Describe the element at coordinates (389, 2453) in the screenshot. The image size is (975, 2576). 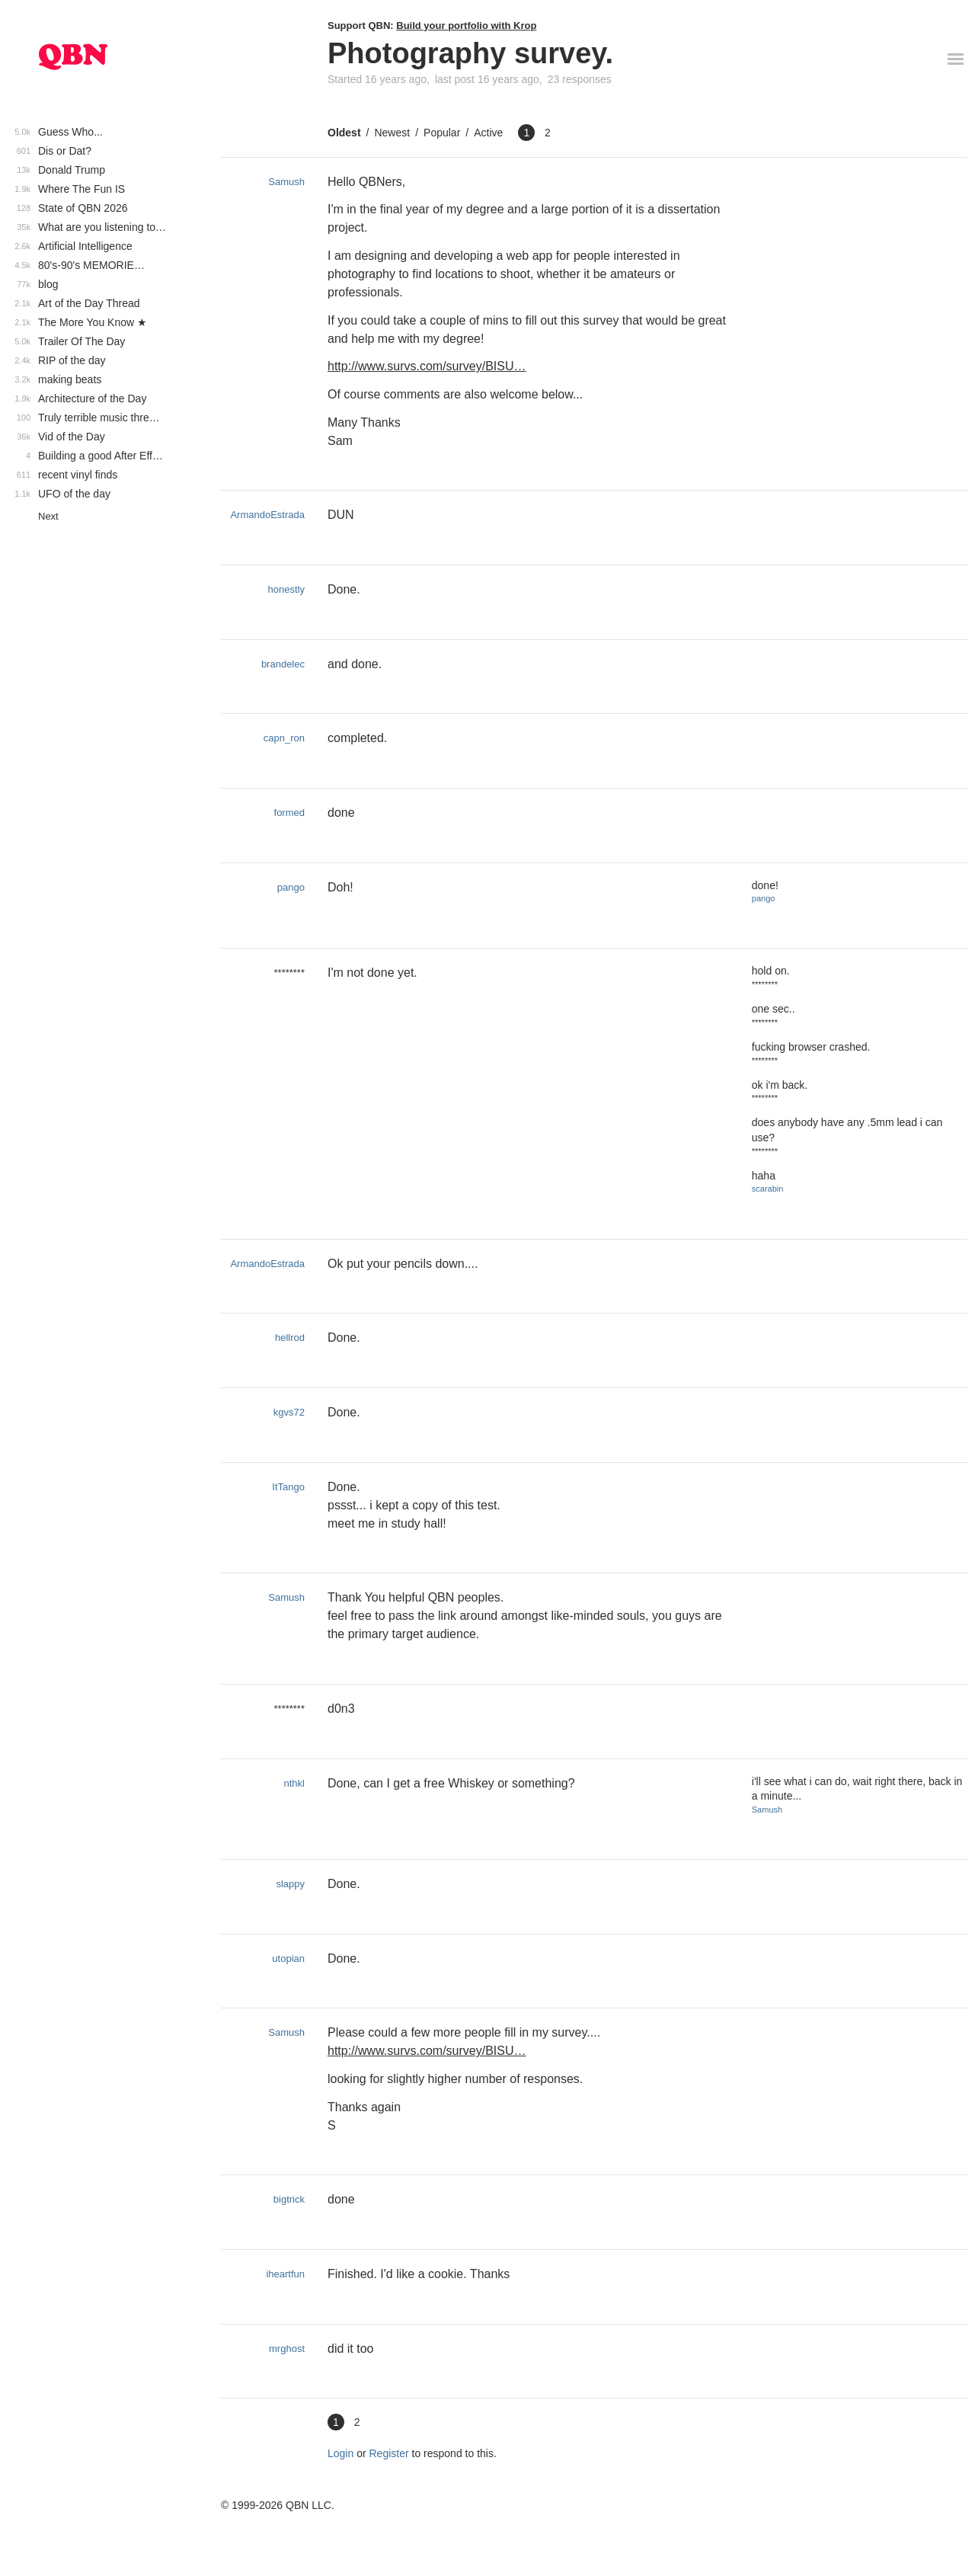
I see `Register` at that location.